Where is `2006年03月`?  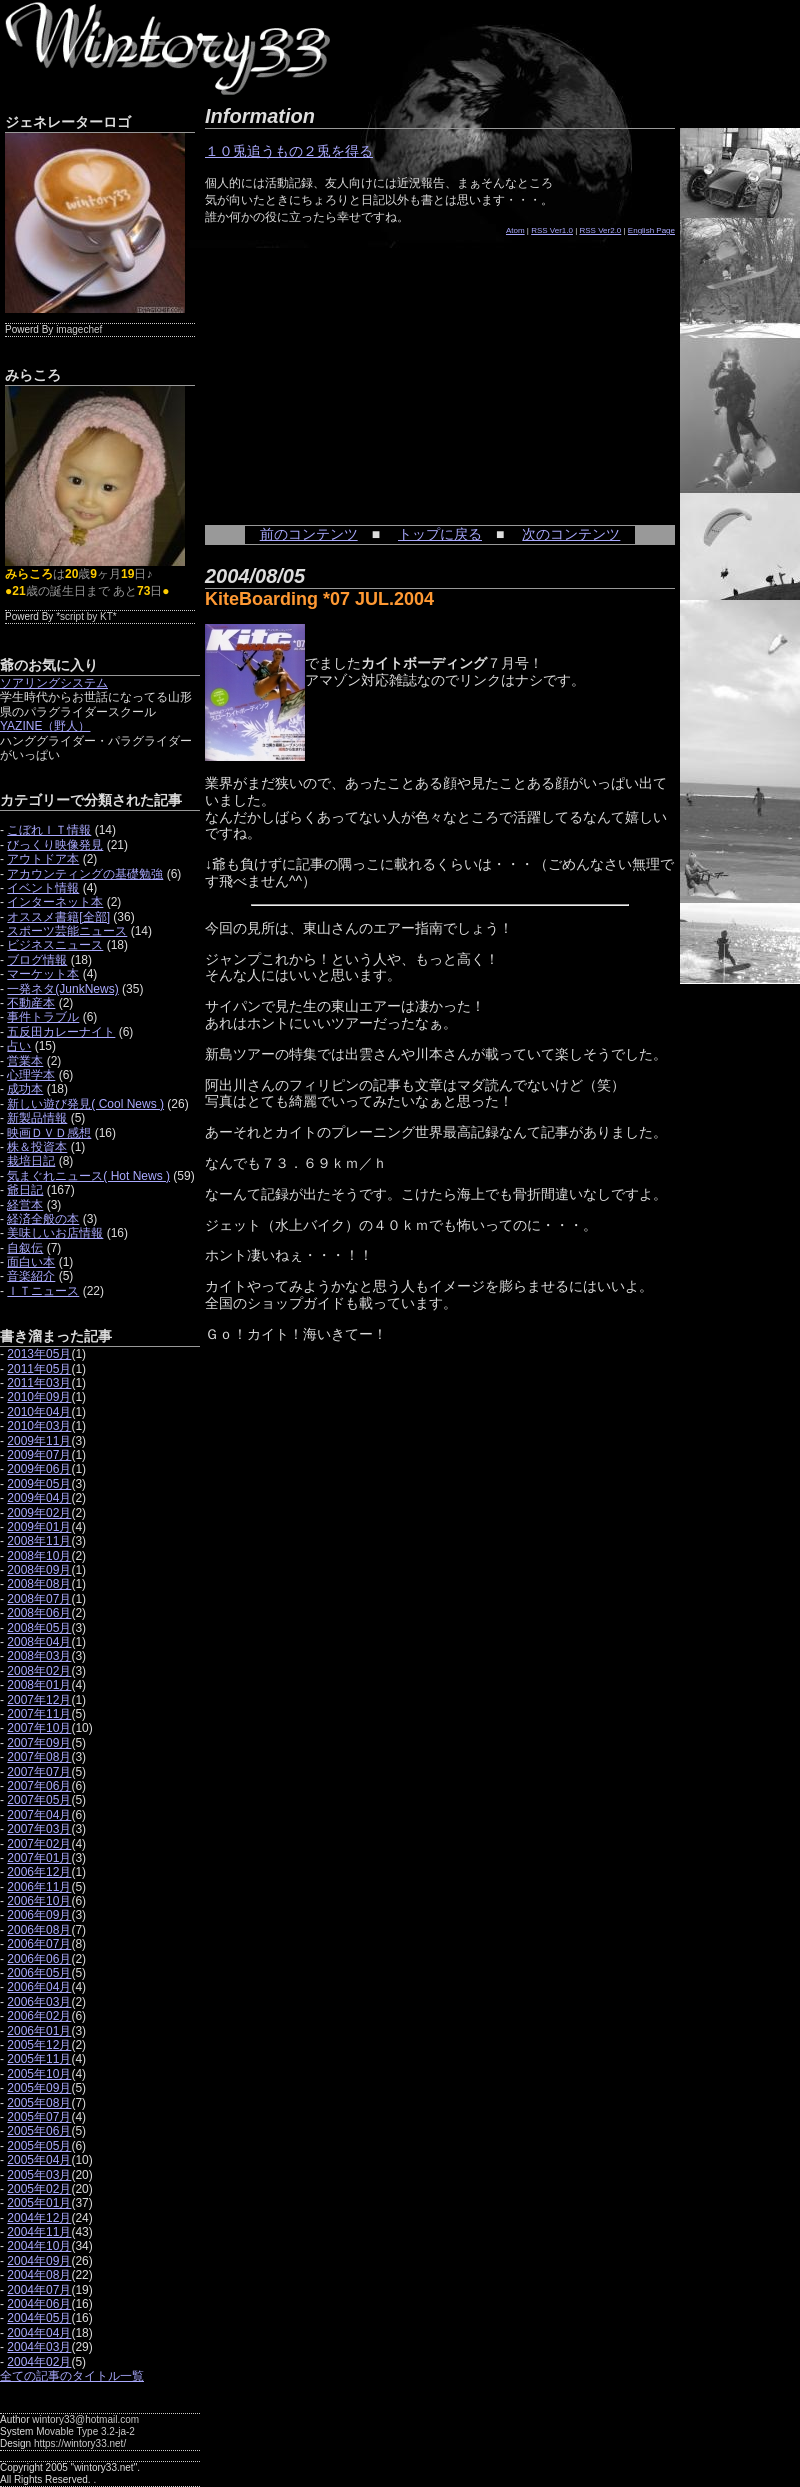
2006年03月 is located at coordinates (39, 2002).